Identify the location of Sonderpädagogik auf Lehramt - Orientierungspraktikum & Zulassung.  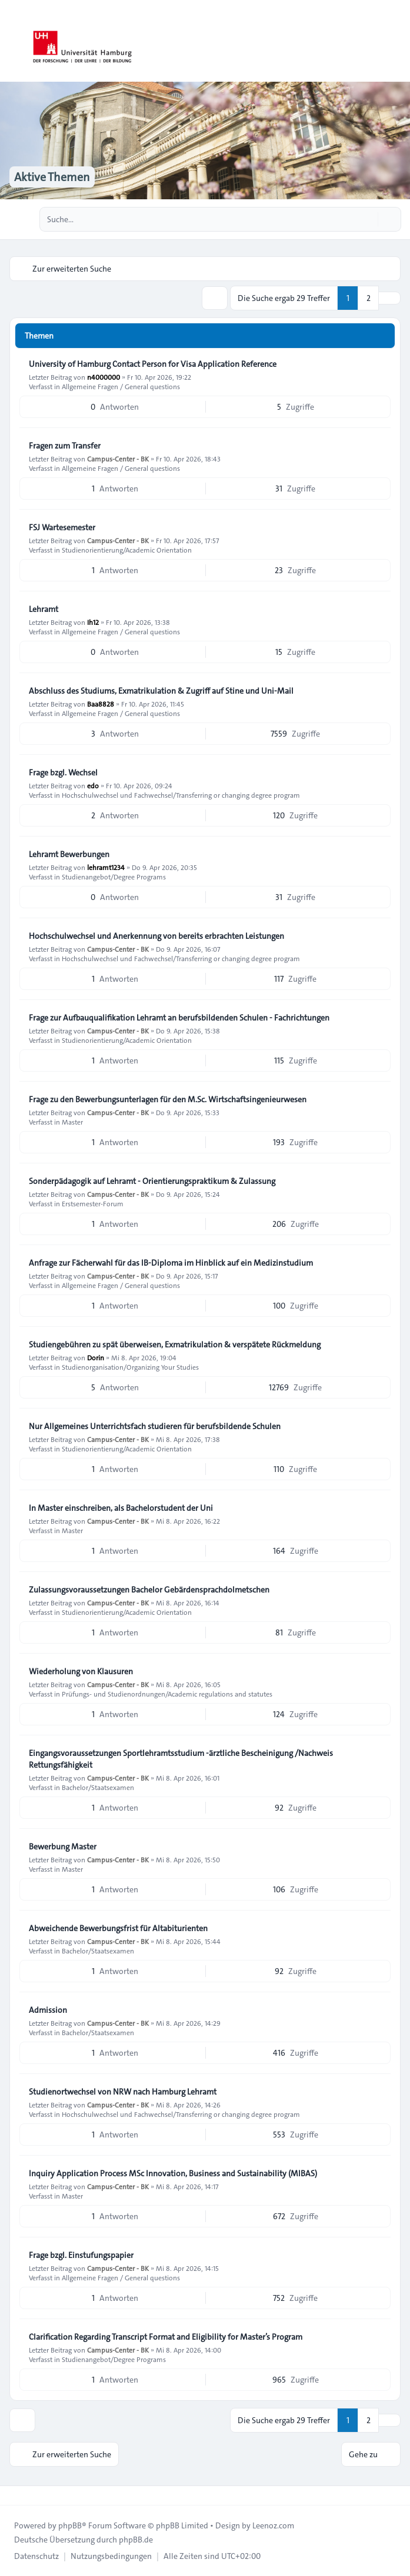
(152, 1181).